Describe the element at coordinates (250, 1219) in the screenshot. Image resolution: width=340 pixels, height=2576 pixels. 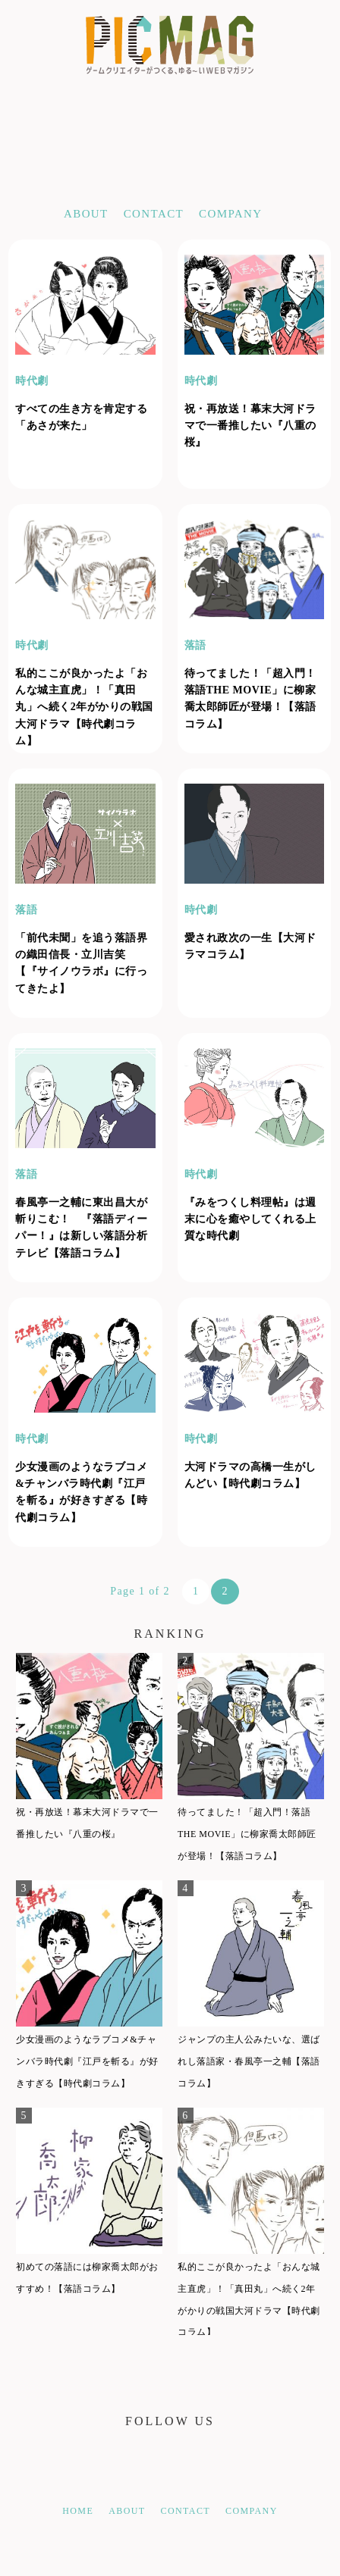
I see `『みをつくし料理帖』は週末に心を癒やしてくれる上質な時代劇` at that location.